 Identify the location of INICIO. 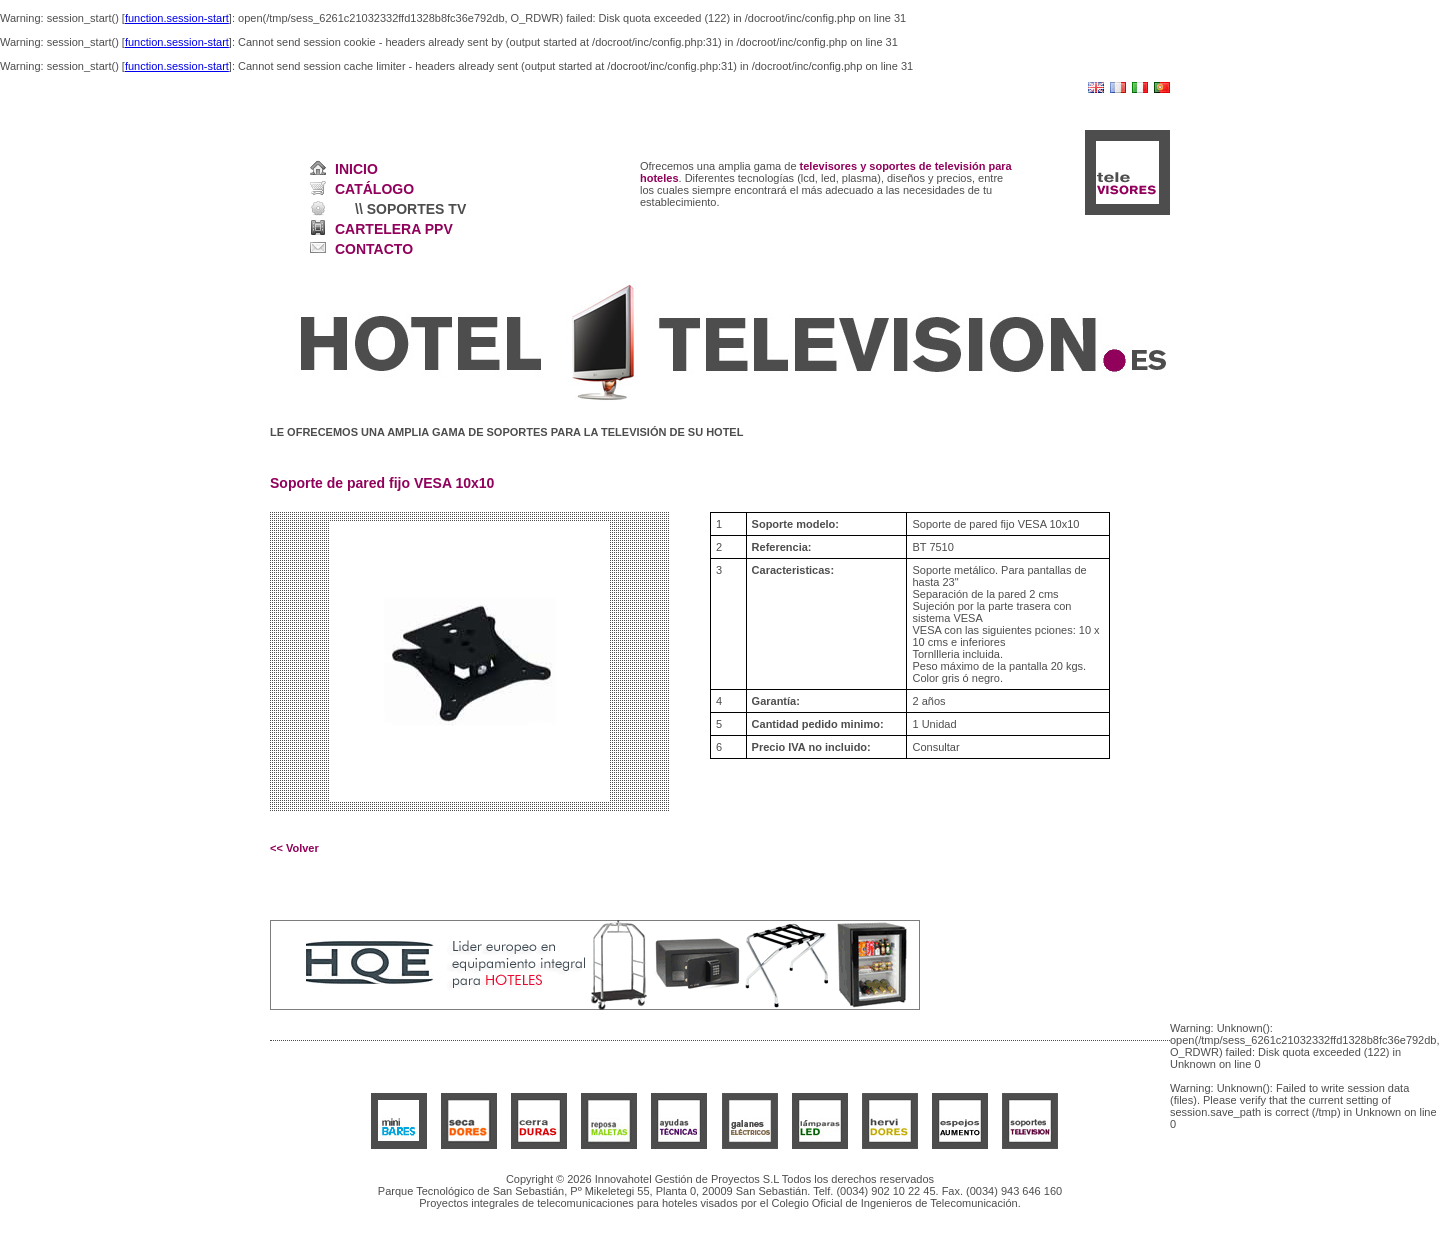
(356, 169).